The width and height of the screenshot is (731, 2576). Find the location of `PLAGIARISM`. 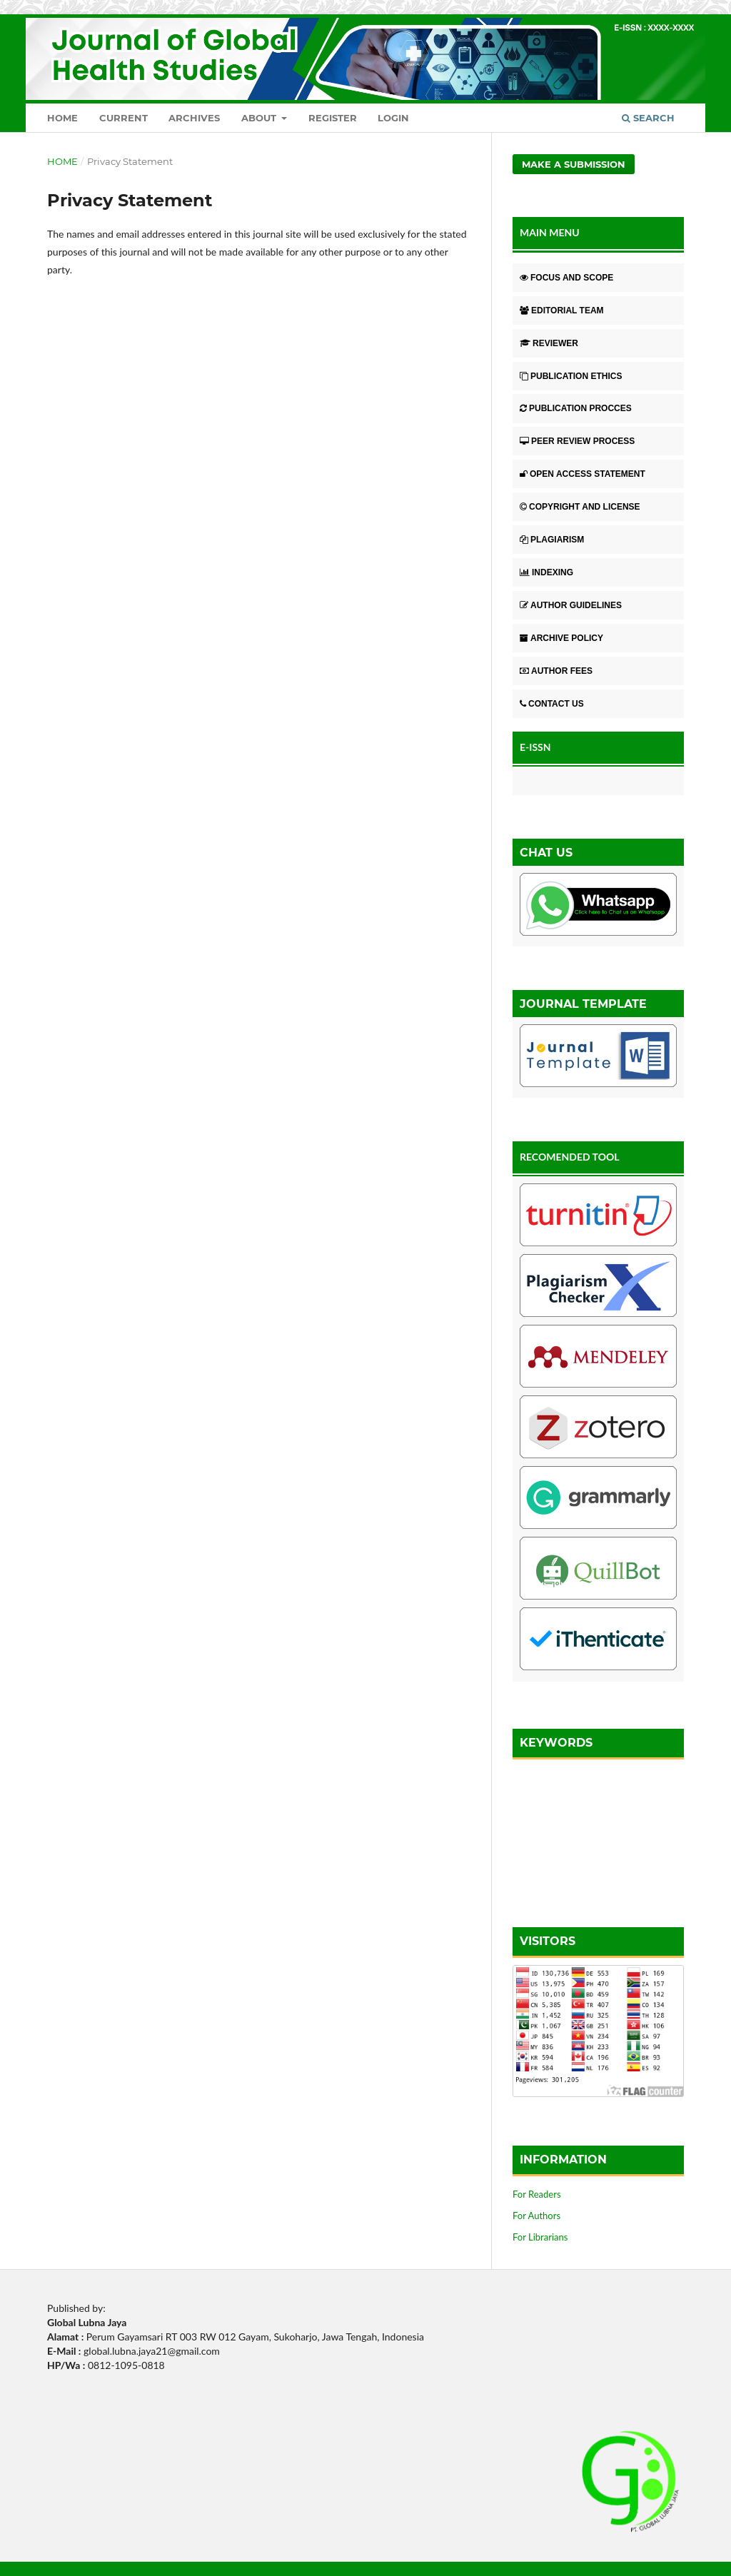

PLAGIARISM is located at coordinates (552, 540).